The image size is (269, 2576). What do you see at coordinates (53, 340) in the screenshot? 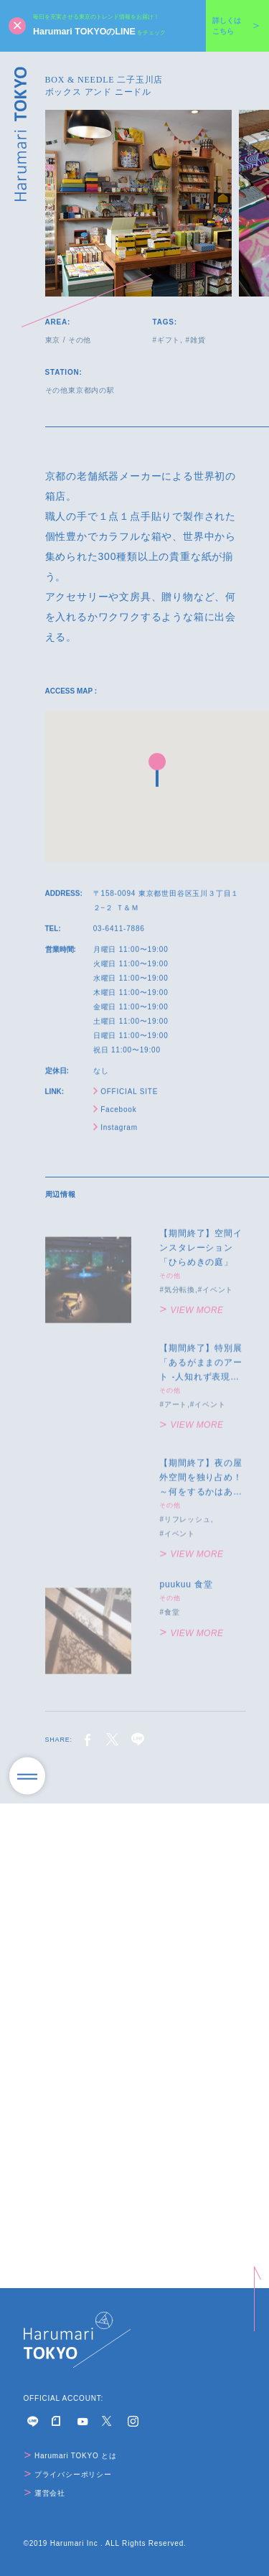
I see `東京` at bounding box center [53, 340].